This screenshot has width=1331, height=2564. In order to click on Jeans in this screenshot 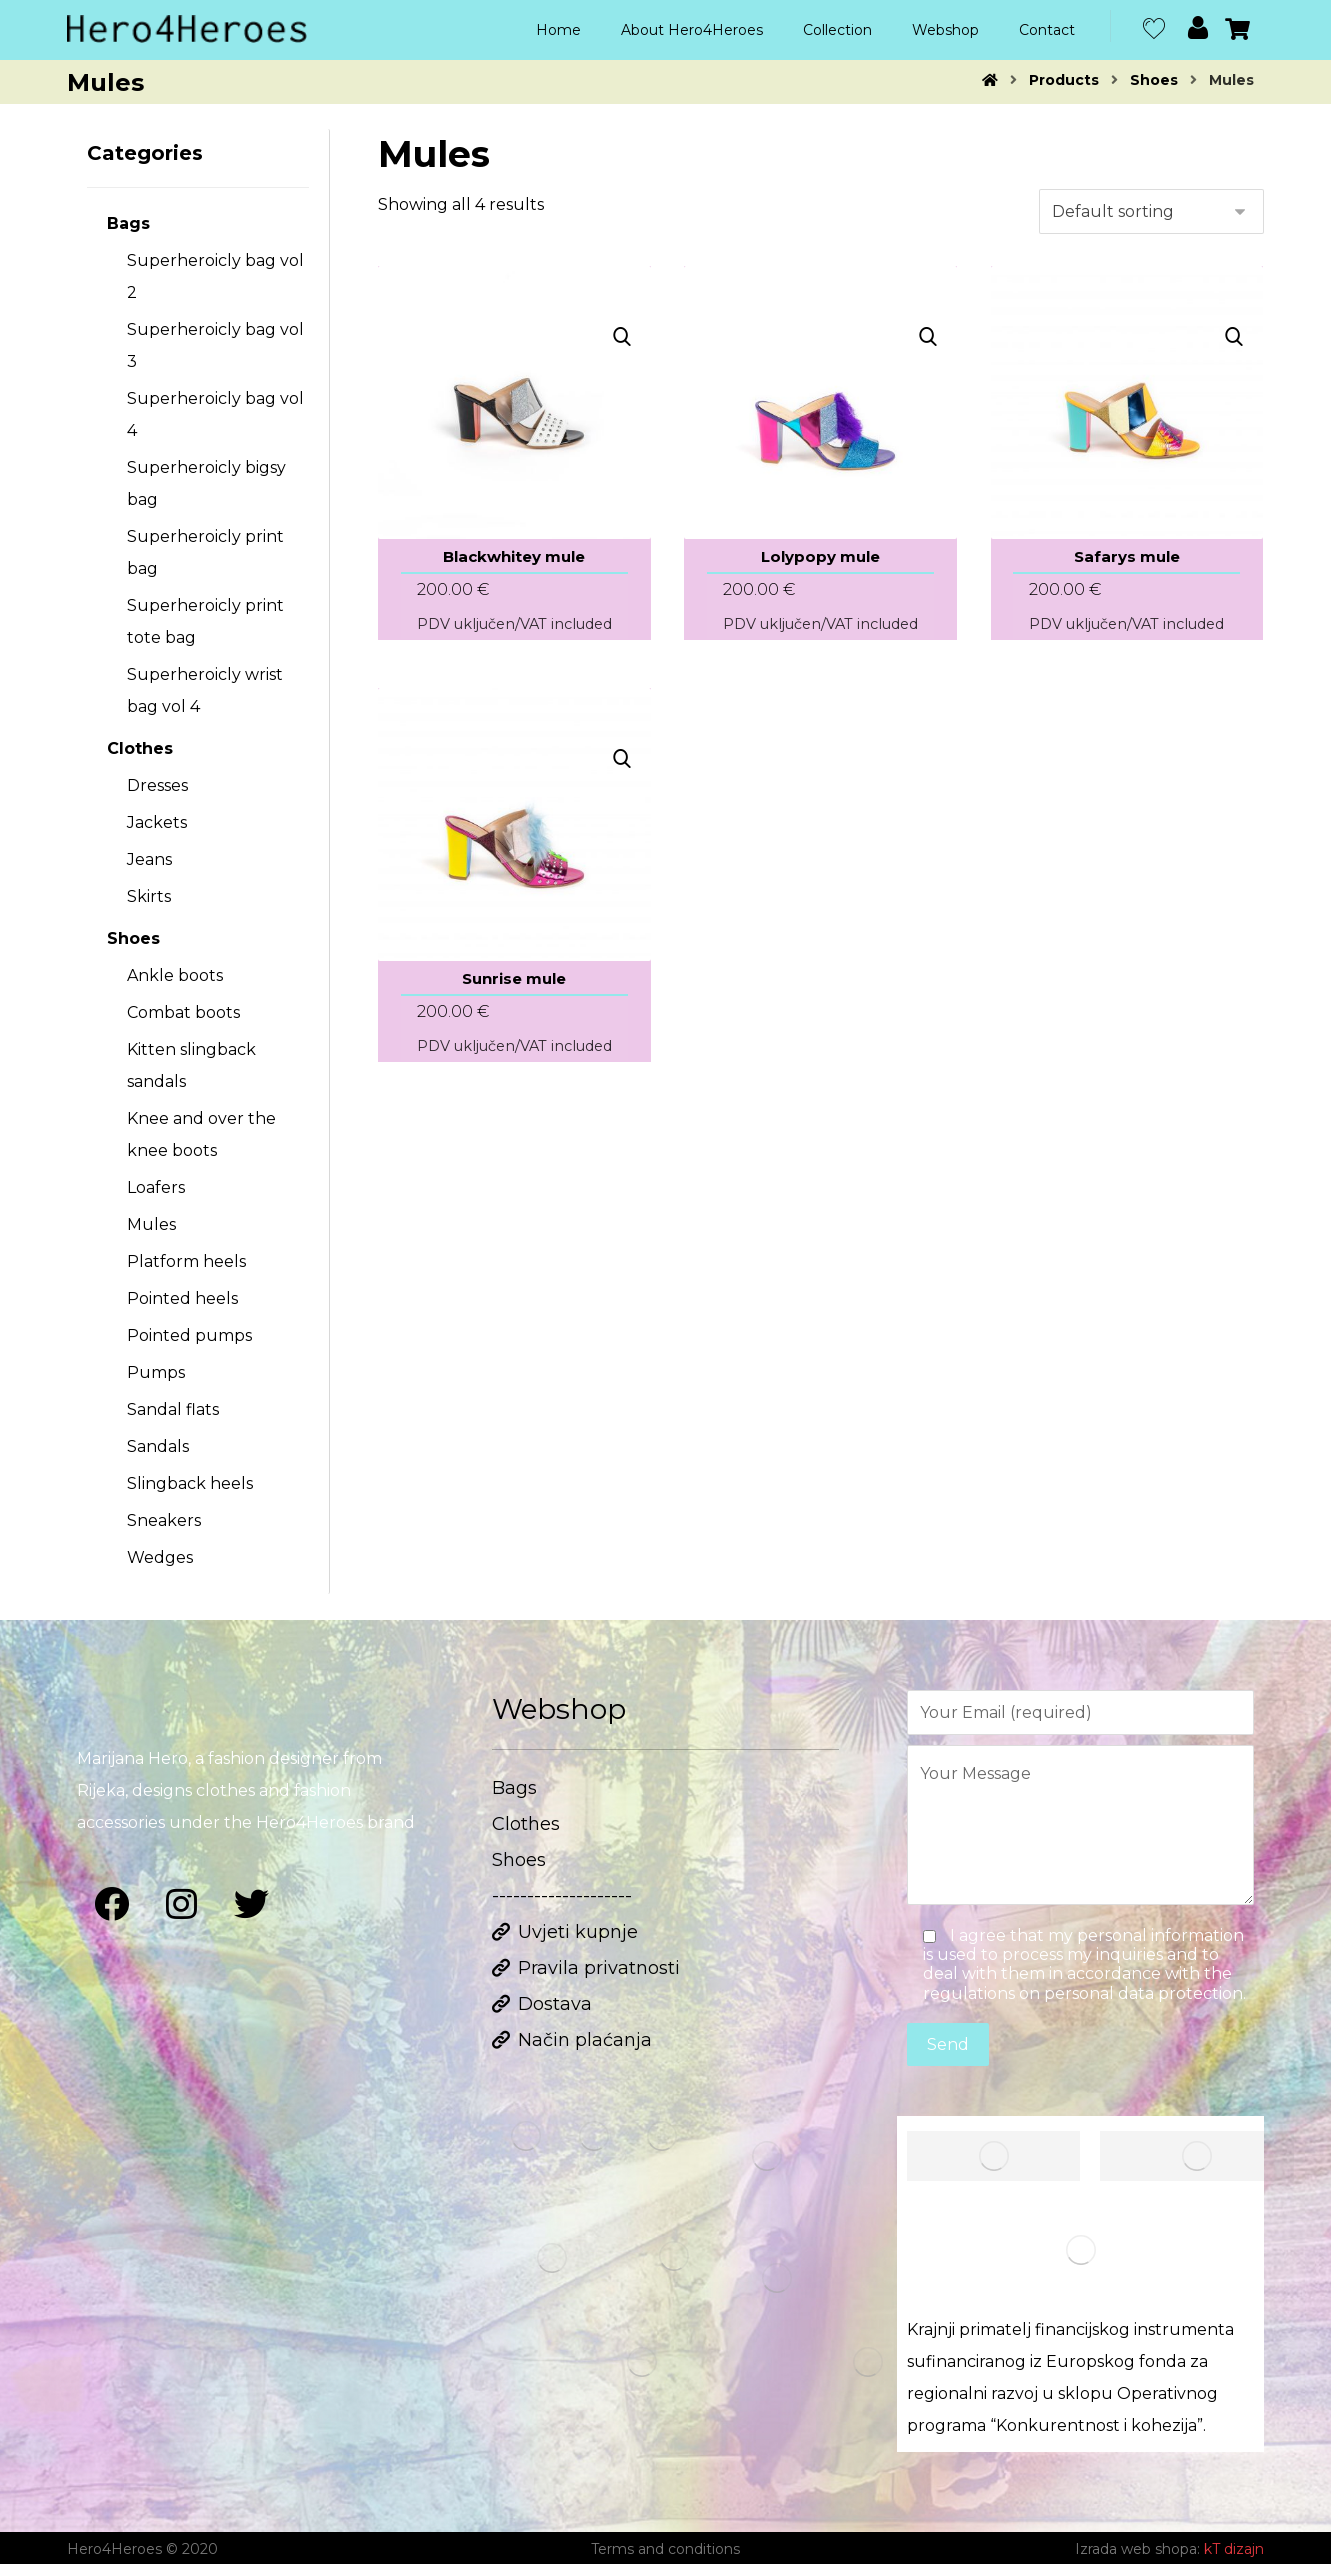, I will do `click(149, 859)`.